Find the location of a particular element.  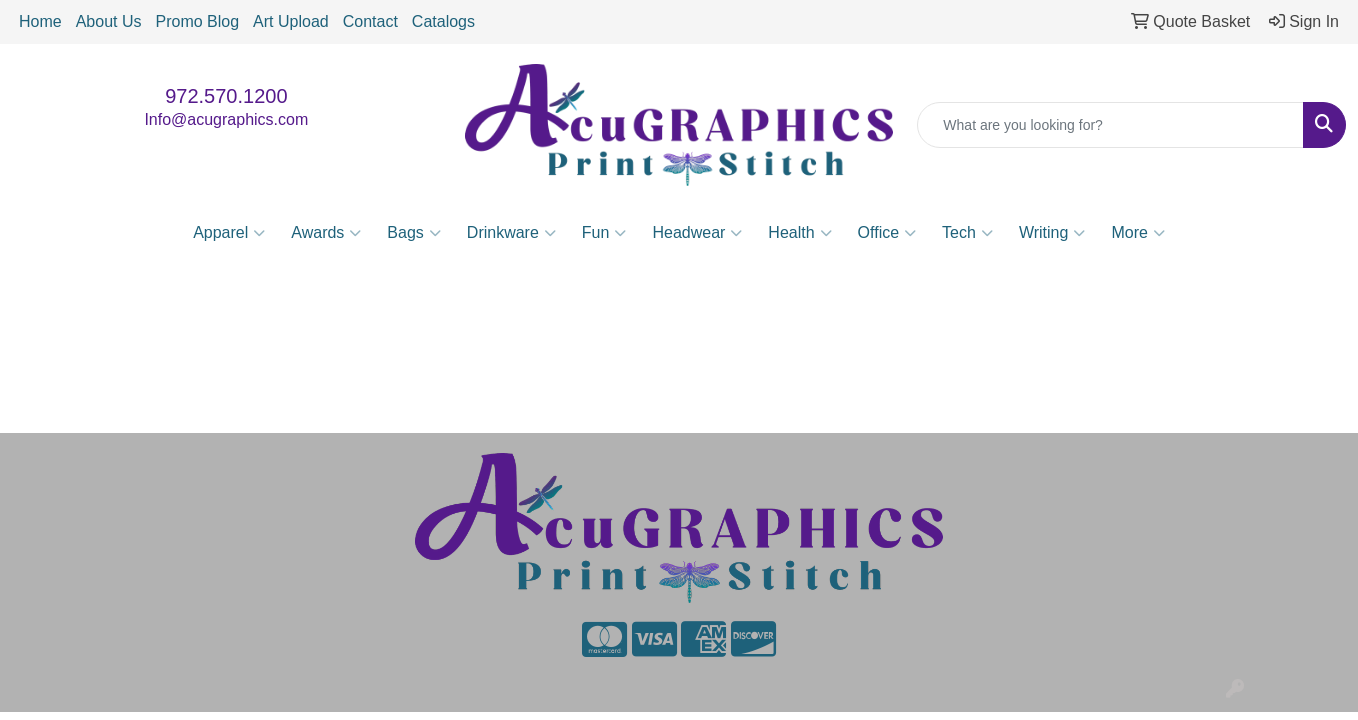

Catalogs is located at coordinates (443, 21).